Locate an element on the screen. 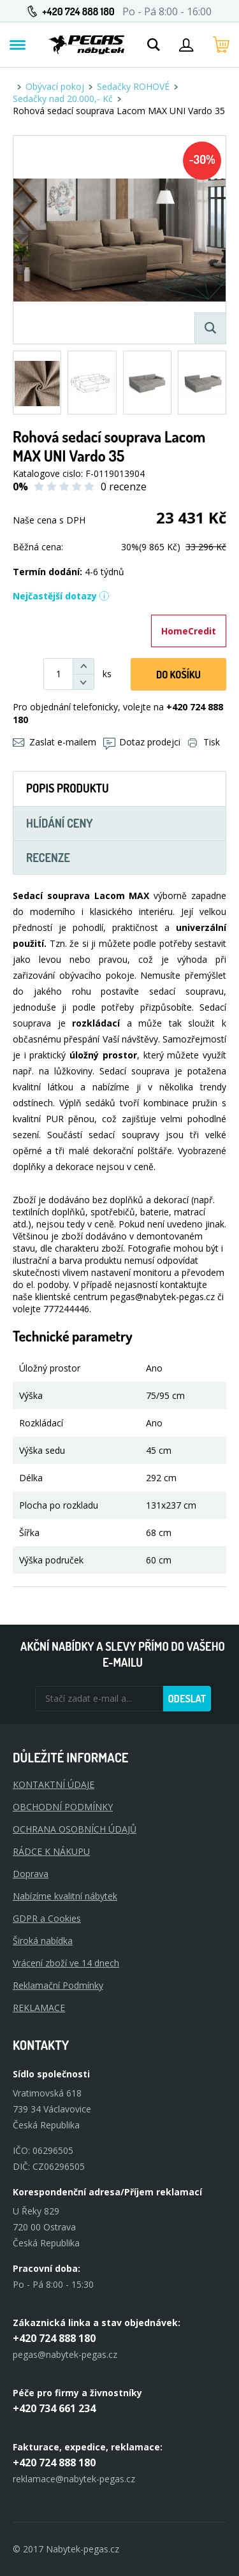 The image size is (239, 2576). Nejčastější dotazy is located at coordinates (61, 596).